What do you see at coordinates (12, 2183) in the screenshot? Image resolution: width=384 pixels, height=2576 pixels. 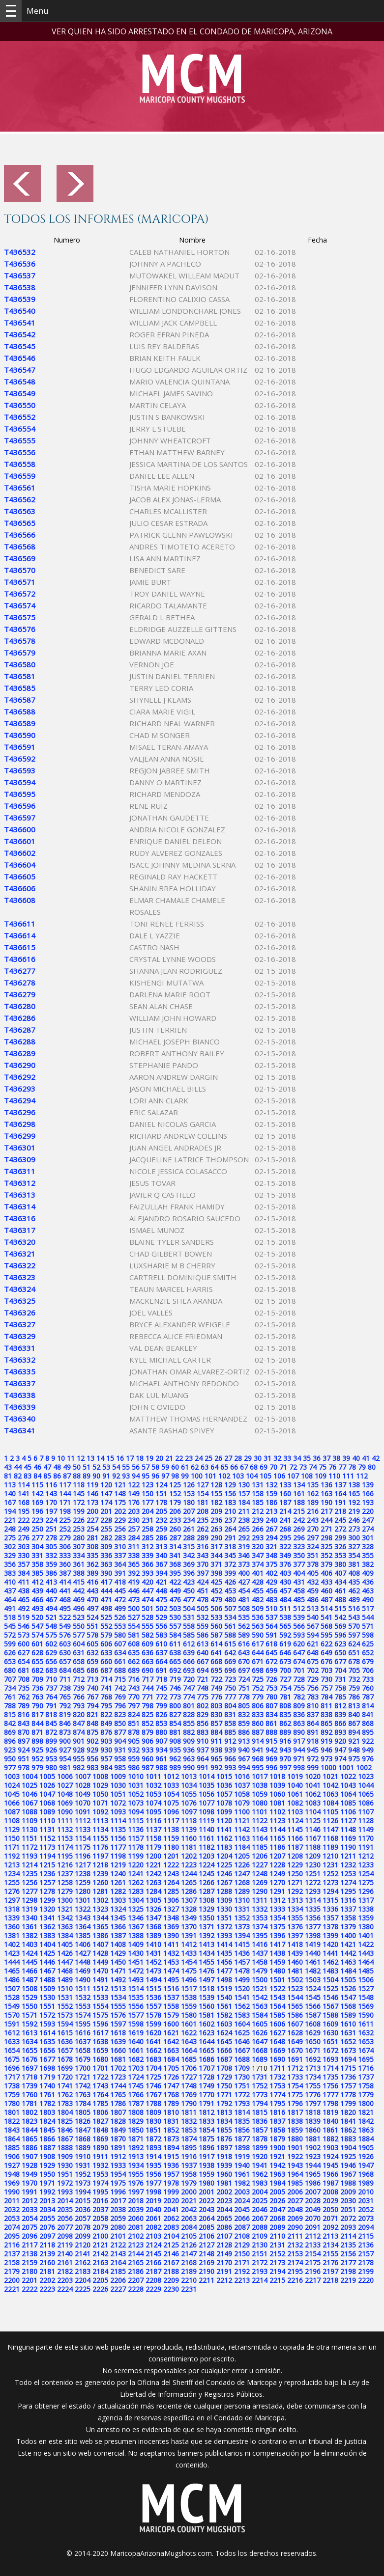 I see `1969` at bounding box center [12, 2183].